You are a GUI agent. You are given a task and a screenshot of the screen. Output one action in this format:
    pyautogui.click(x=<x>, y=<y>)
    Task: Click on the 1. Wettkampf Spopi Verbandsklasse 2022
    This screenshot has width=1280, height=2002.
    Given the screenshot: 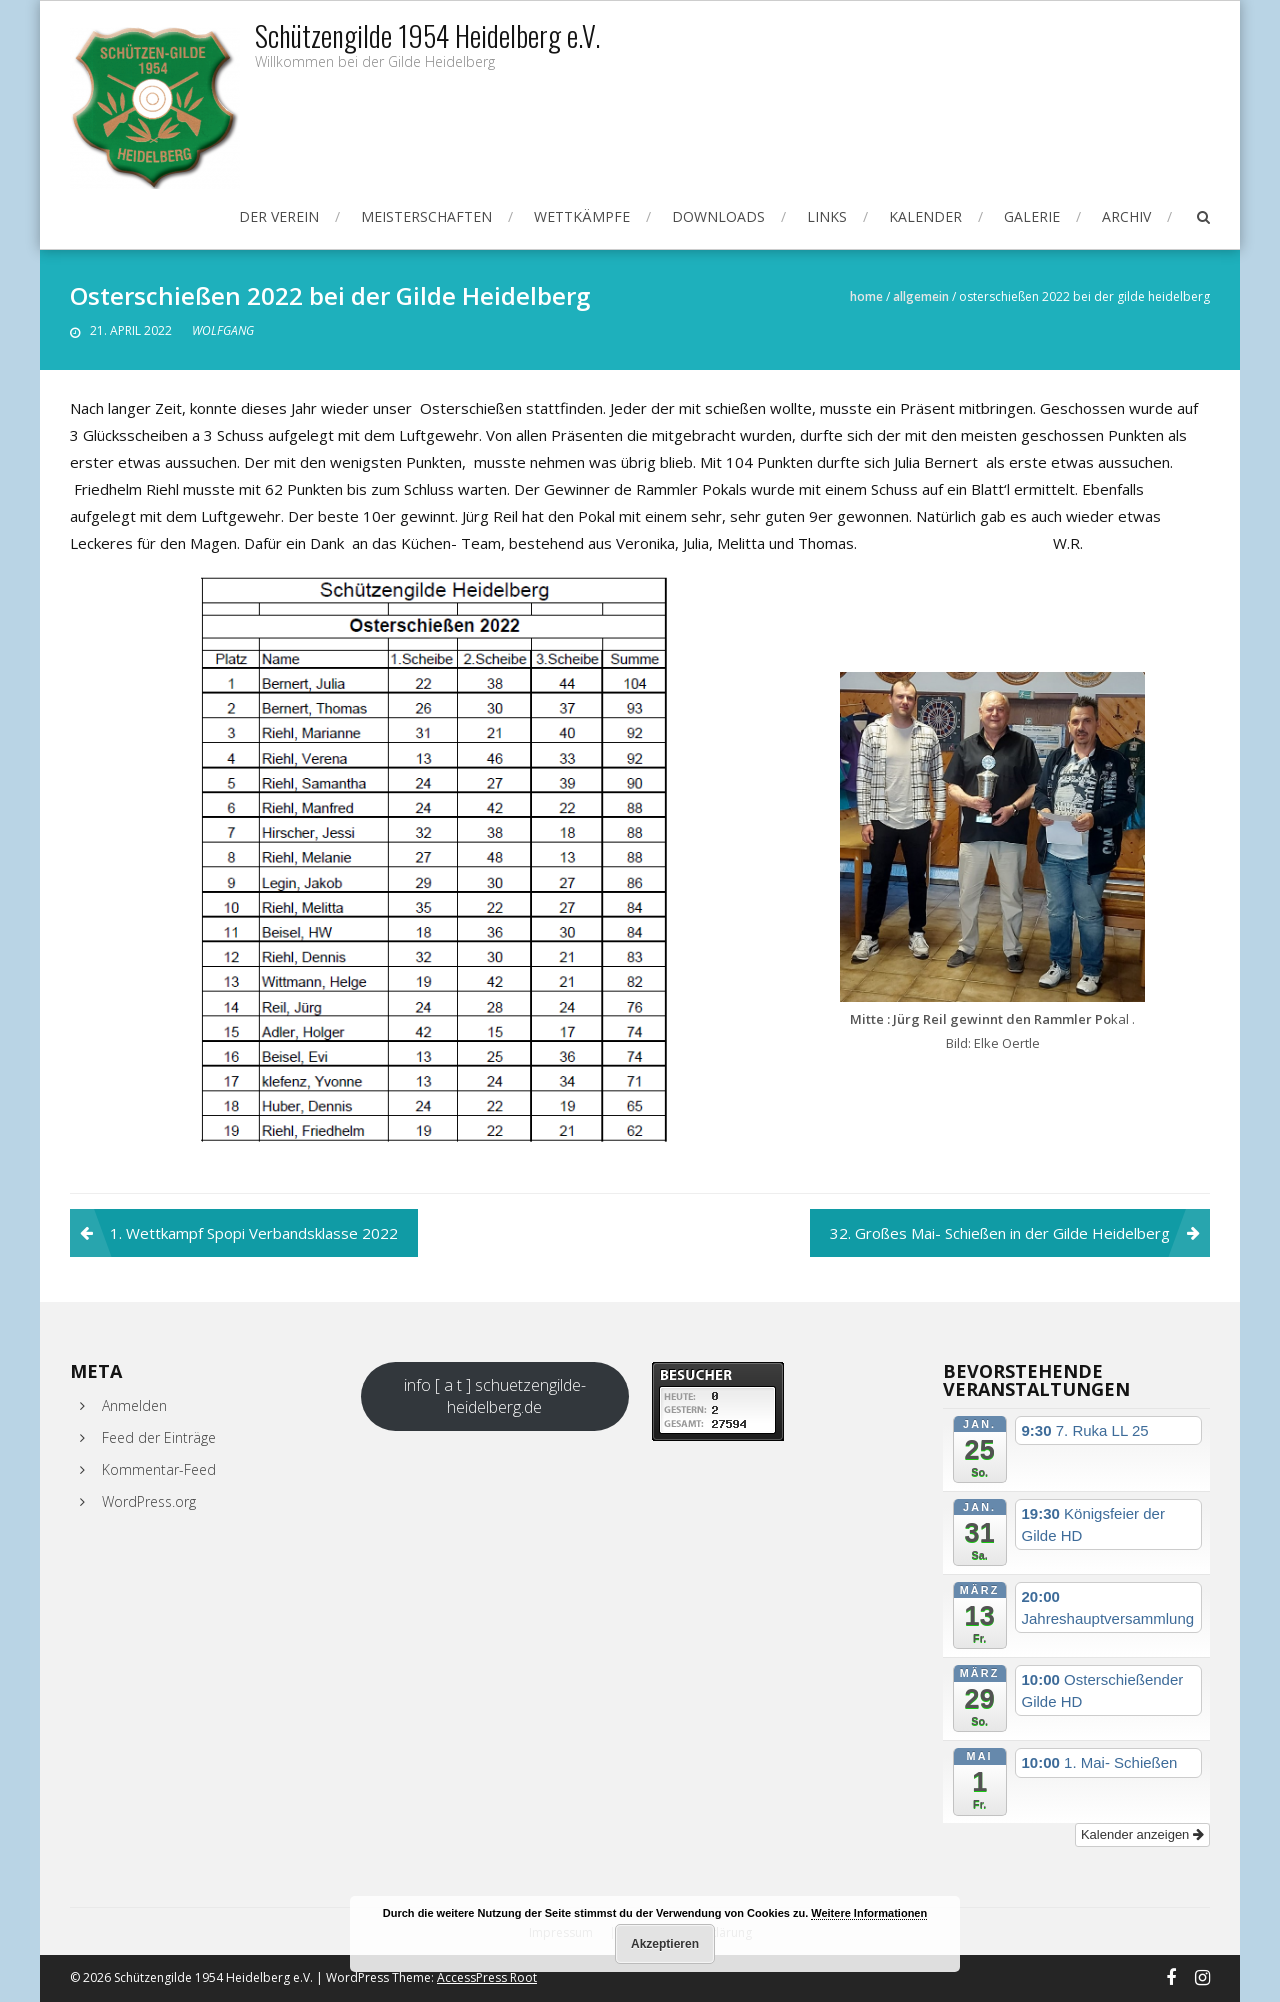 What is the action you would take?
    pyautogui.click(x=254, y=1233)
    